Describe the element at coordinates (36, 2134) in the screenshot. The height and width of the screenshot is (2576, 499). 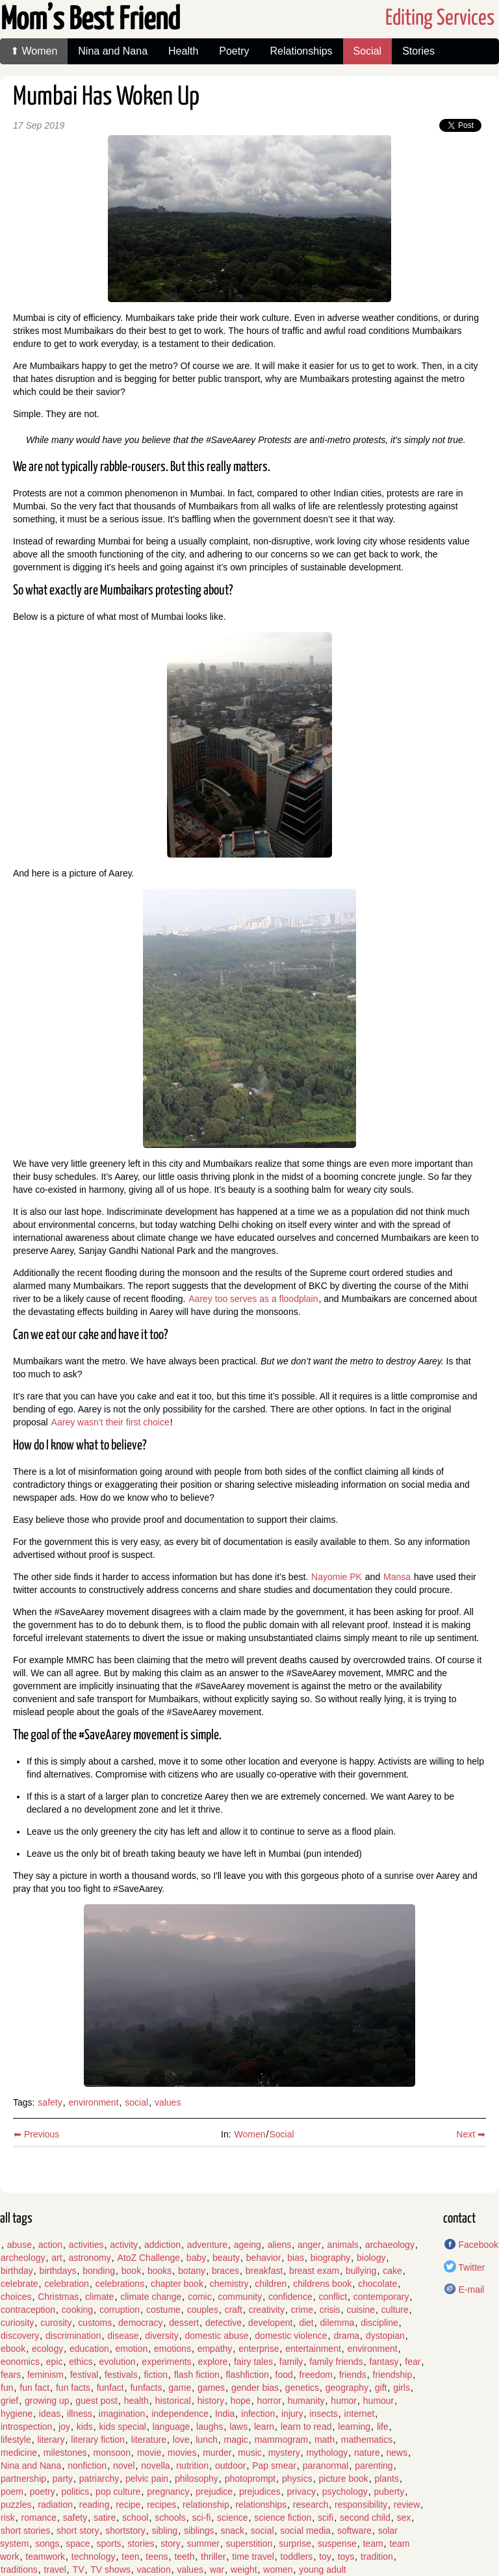
I see `⬅ Previous` at that location.